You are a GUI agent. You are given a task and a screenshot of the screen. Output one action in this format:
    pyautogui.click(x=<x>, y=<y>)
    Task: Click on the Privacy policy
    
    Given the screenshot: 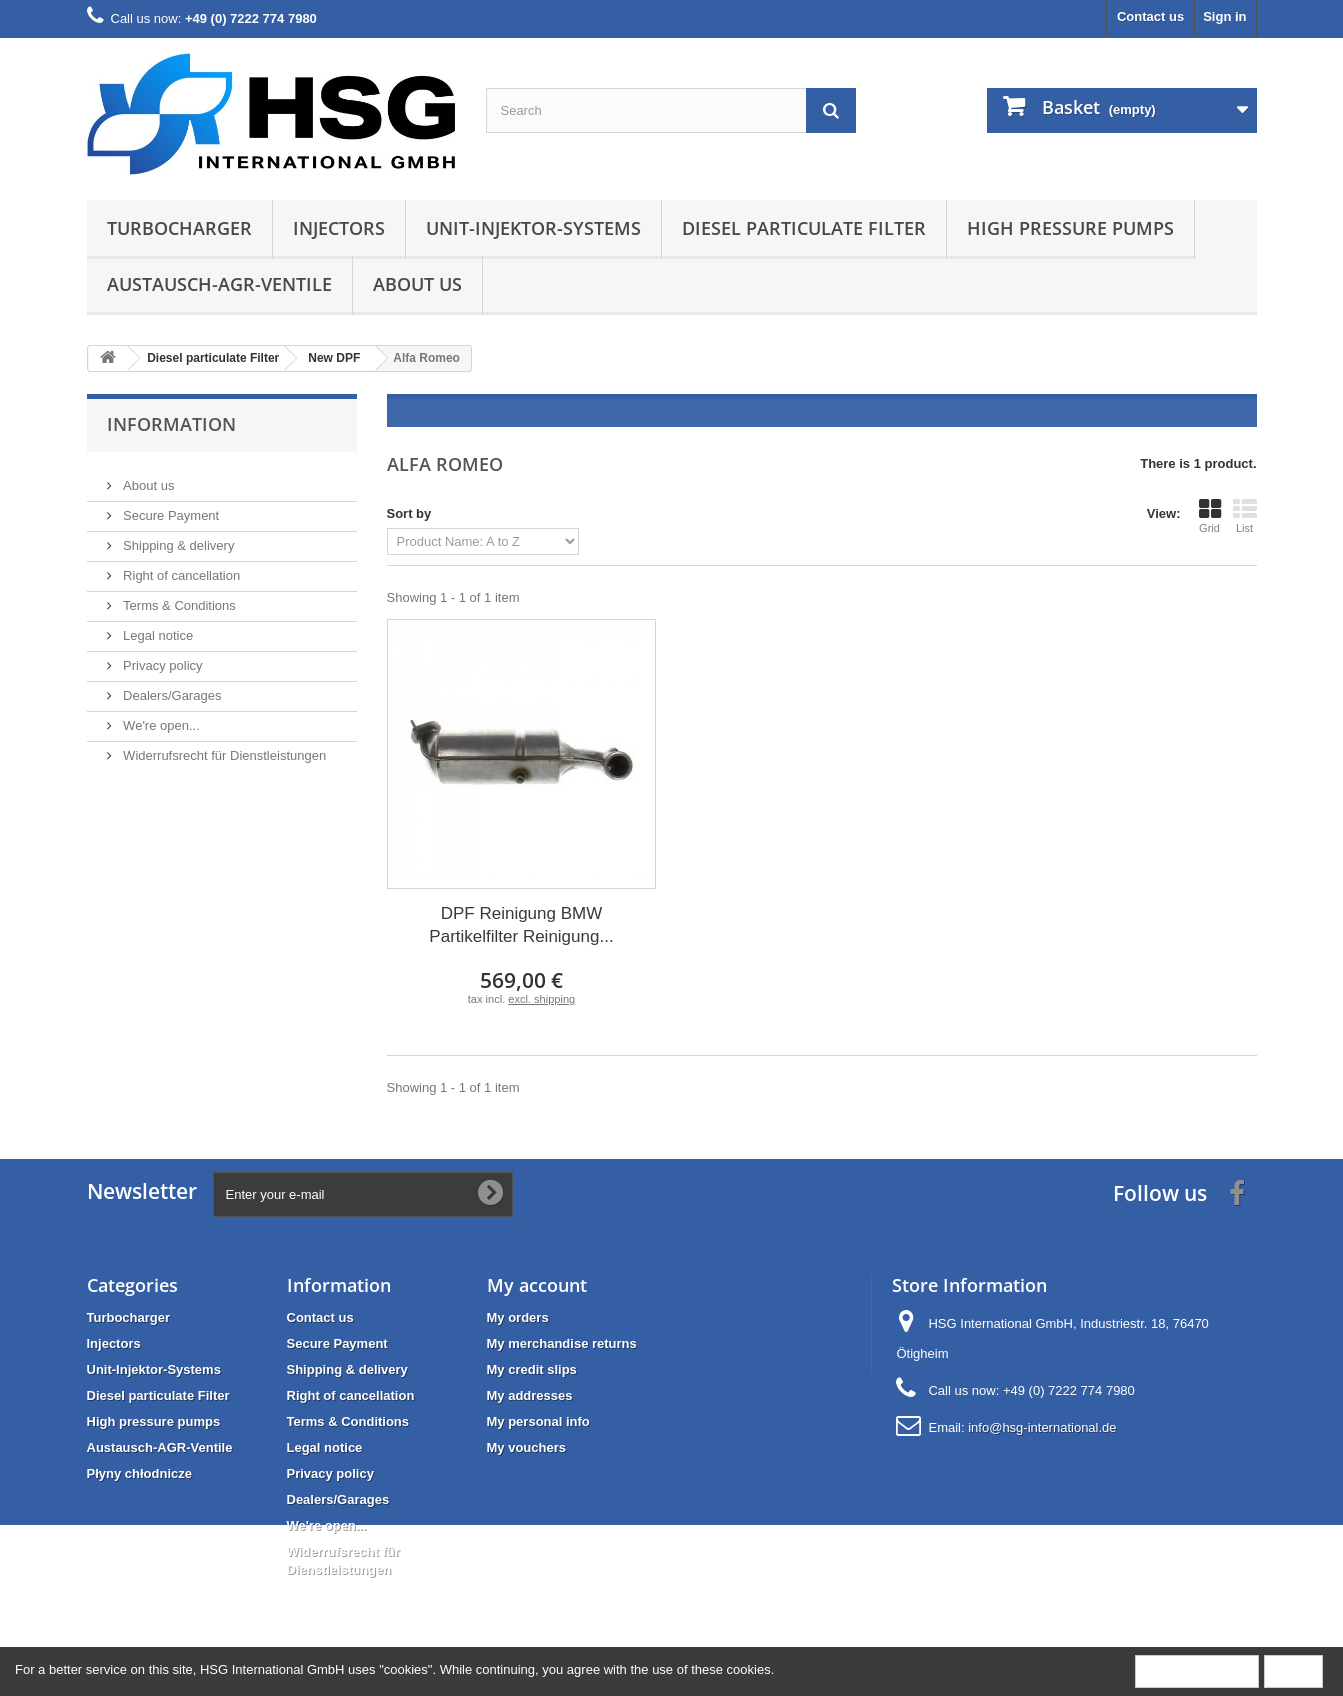 What is the action you would take?
    pyautogui.click(x=161, y=657)
    